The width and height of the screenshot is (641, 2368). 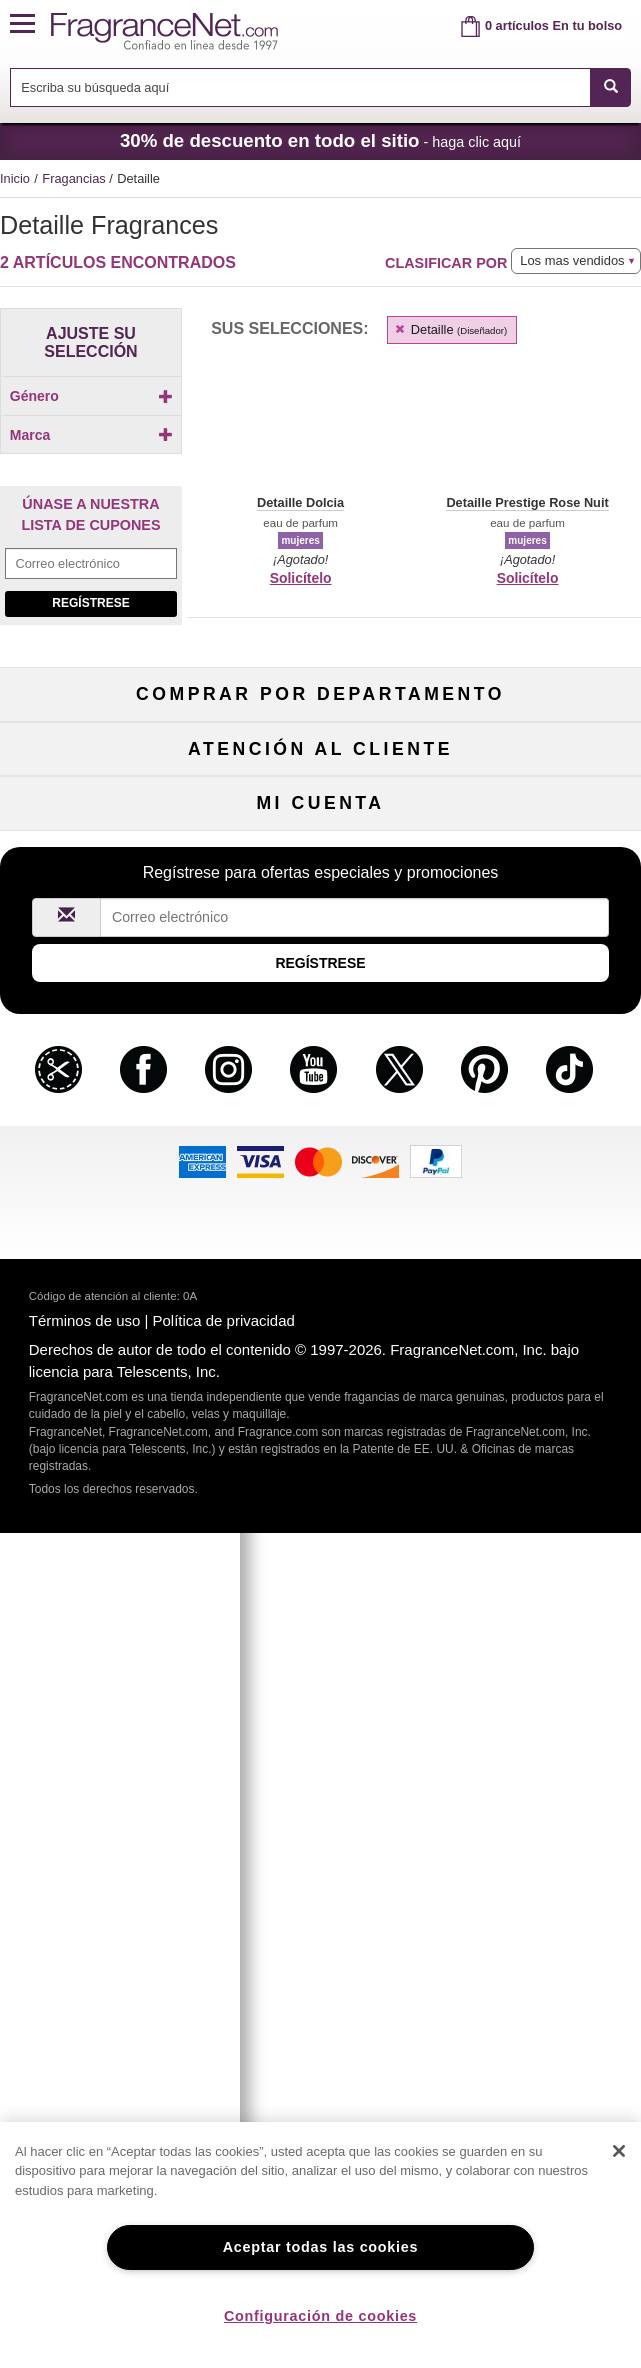 I want to click on Configuraciones de cookies, so click(x=539, y=1625).